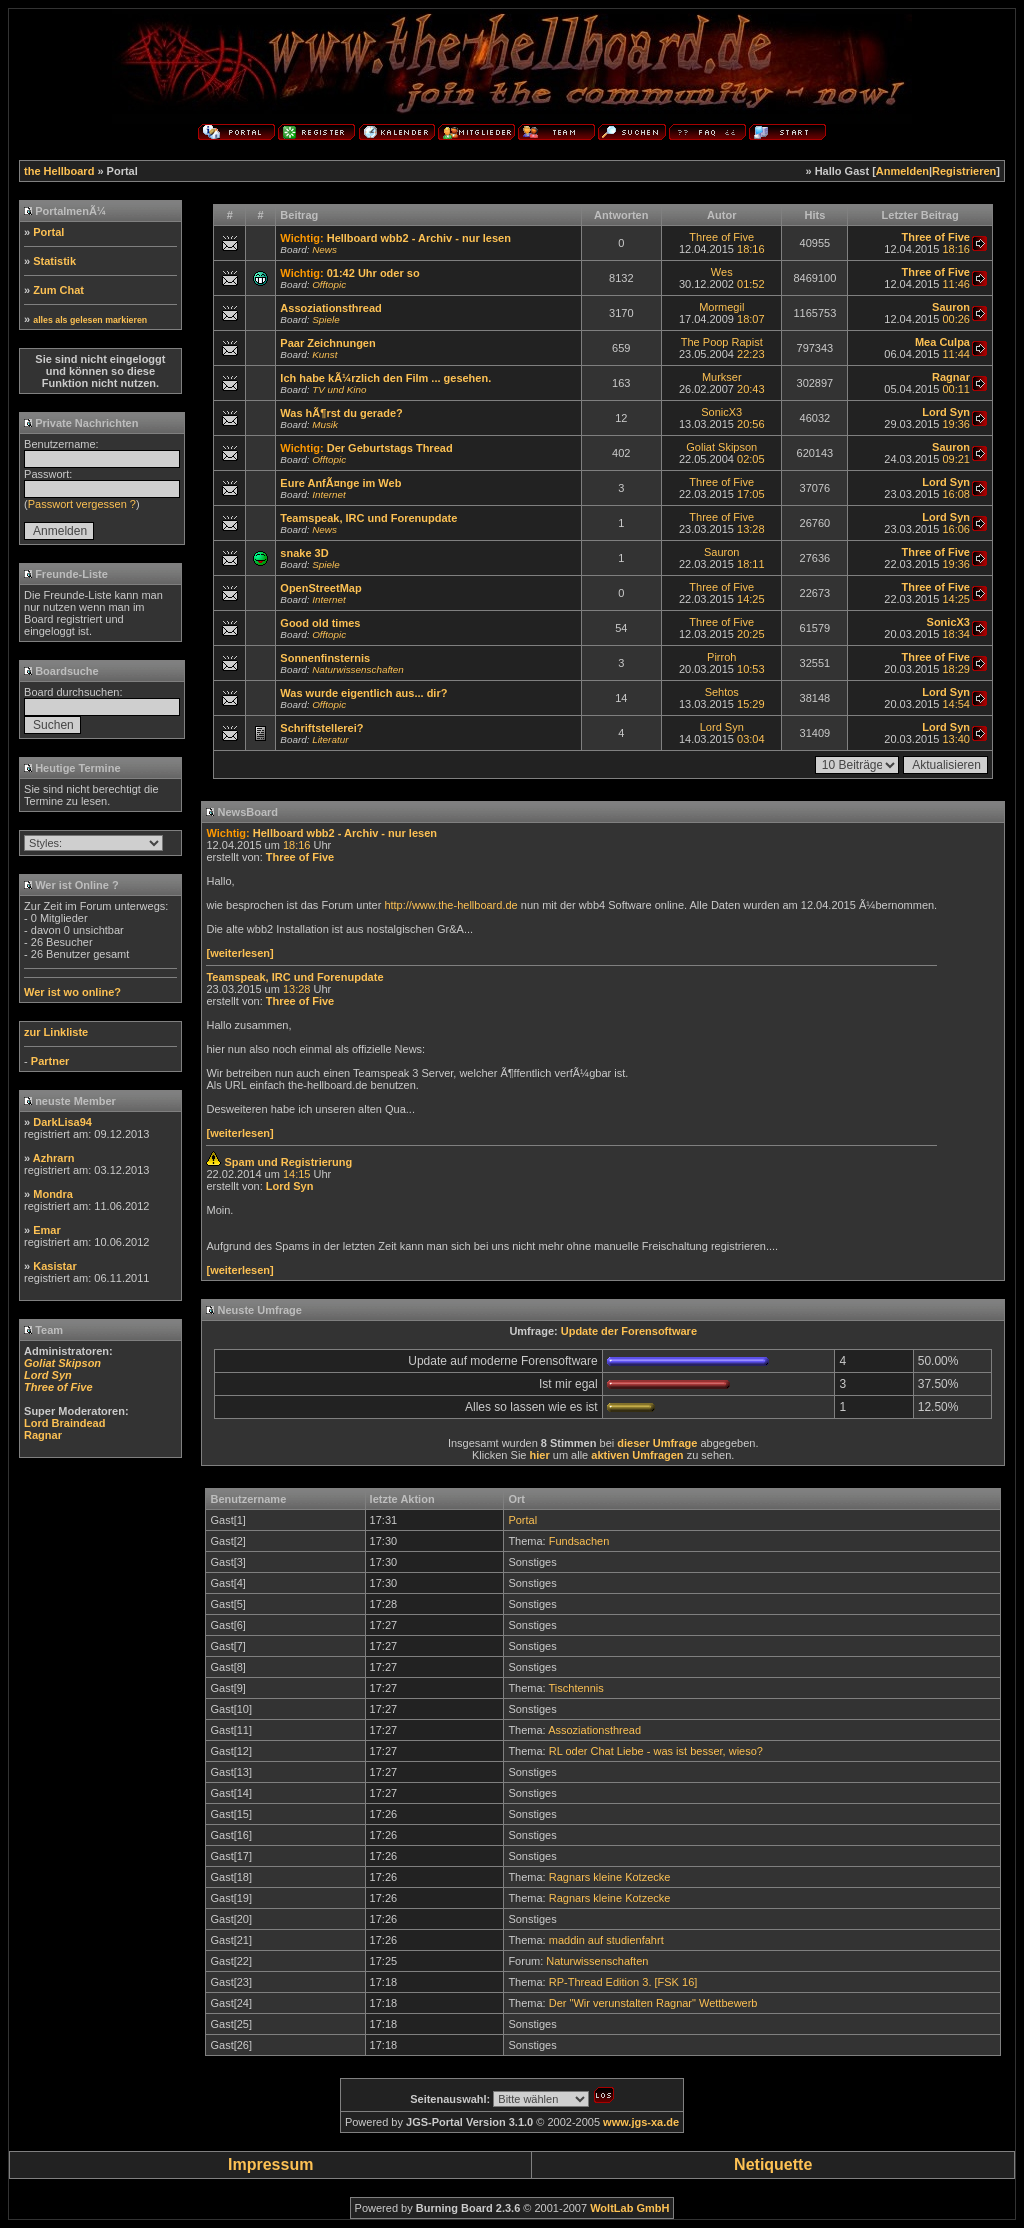 This screenshot has width=1024, height=2228. I want to click on Update der Forensoftware, so click(629, 1331).